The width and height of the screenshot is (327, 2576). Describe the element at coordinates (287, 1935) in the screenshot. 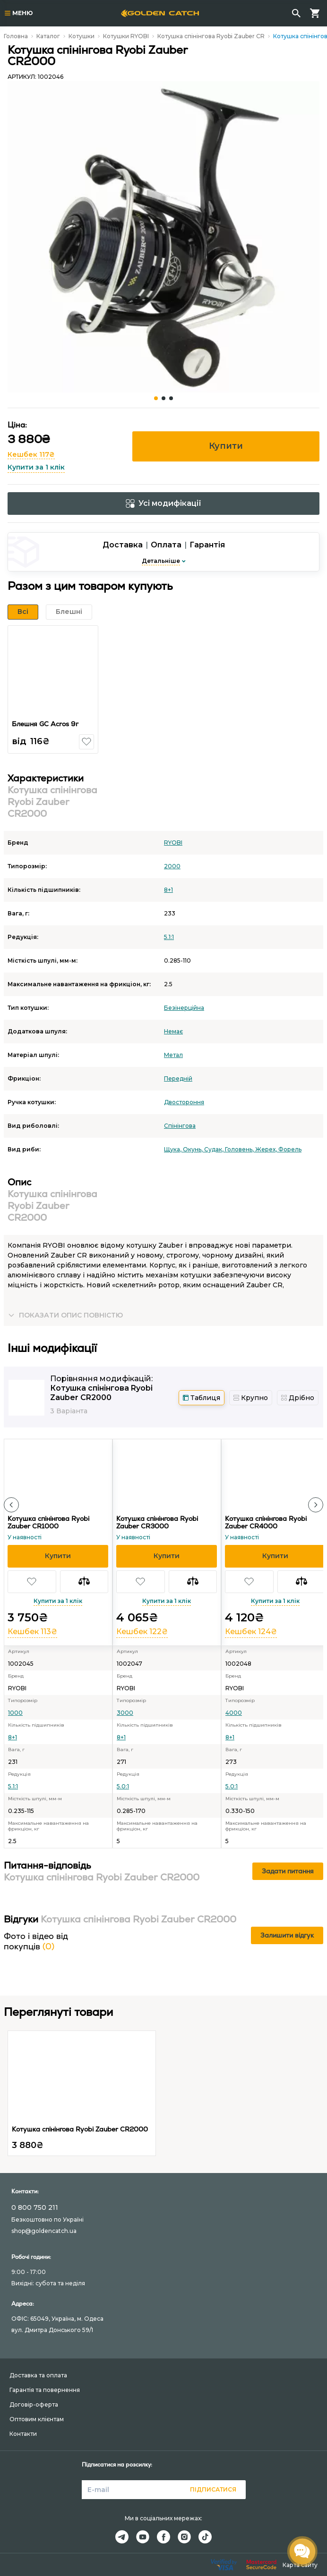

I see `Залишити відгук [button]` at that location.